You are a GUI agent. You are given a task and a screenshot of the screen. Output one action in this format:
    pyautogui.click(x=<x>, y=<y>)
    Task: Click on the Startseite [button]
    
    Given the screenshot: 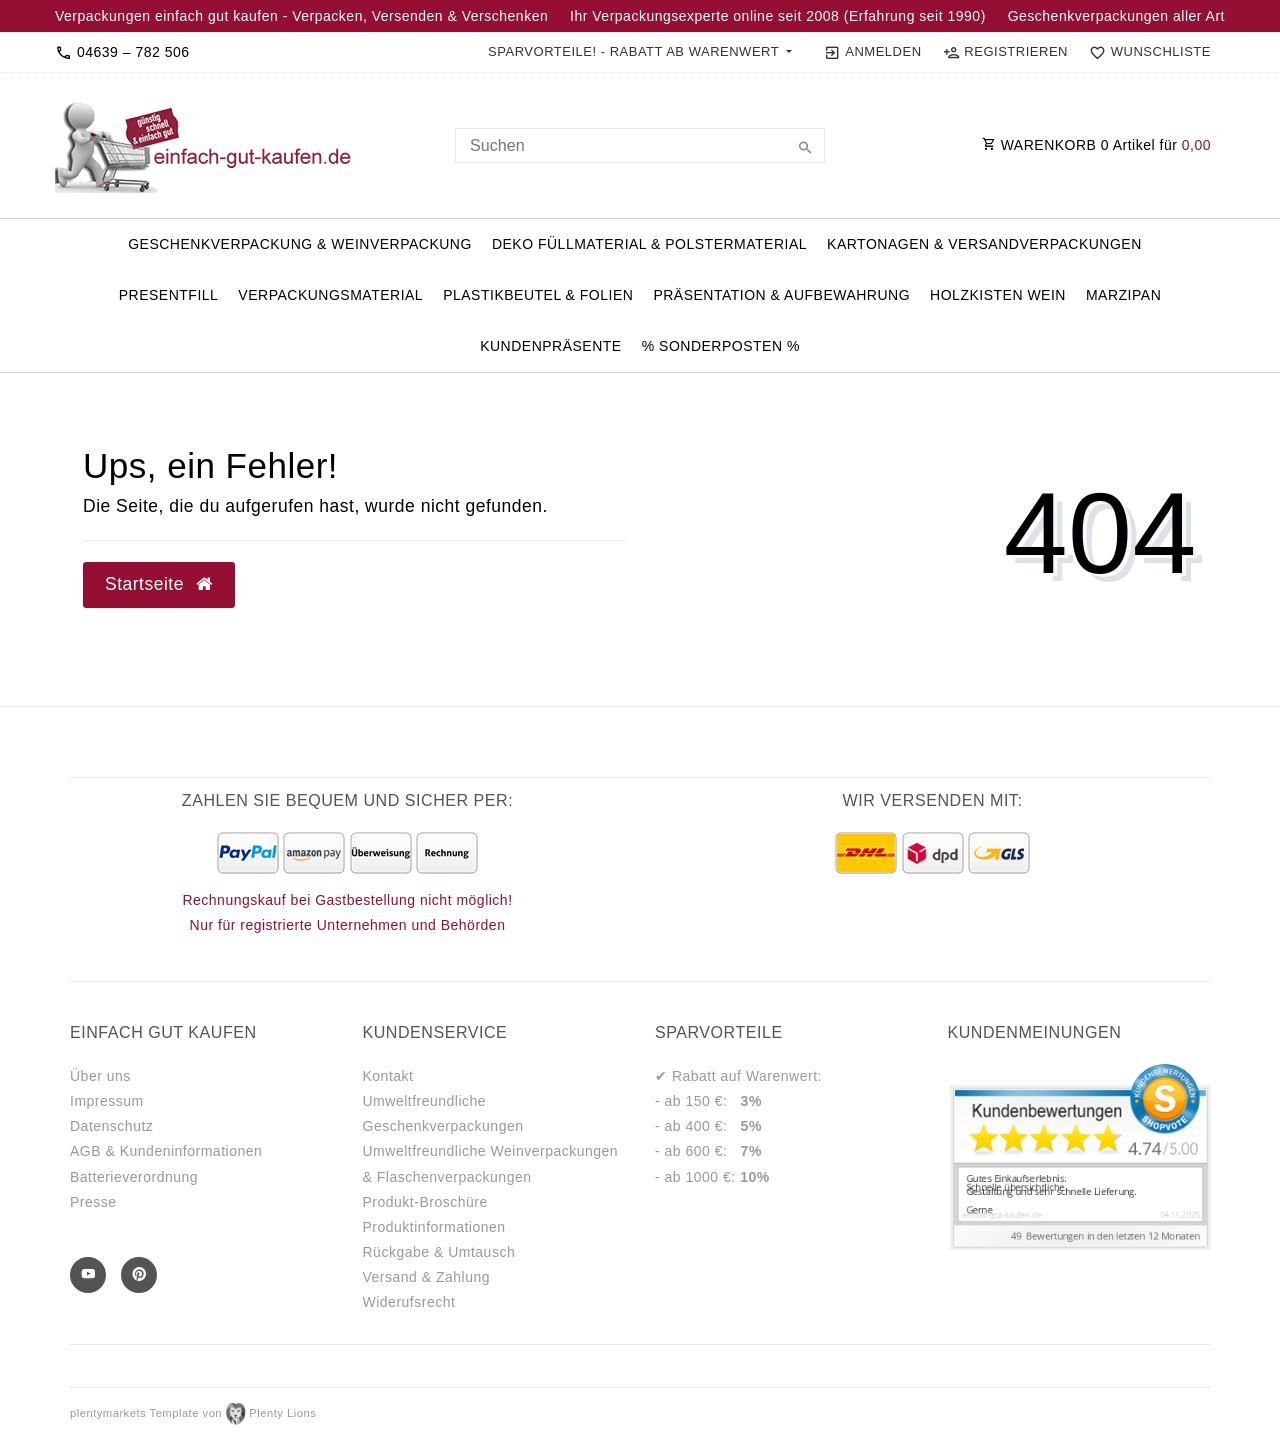 What is the action you would take?
    pyautogui.click(x=159, y=584)
    